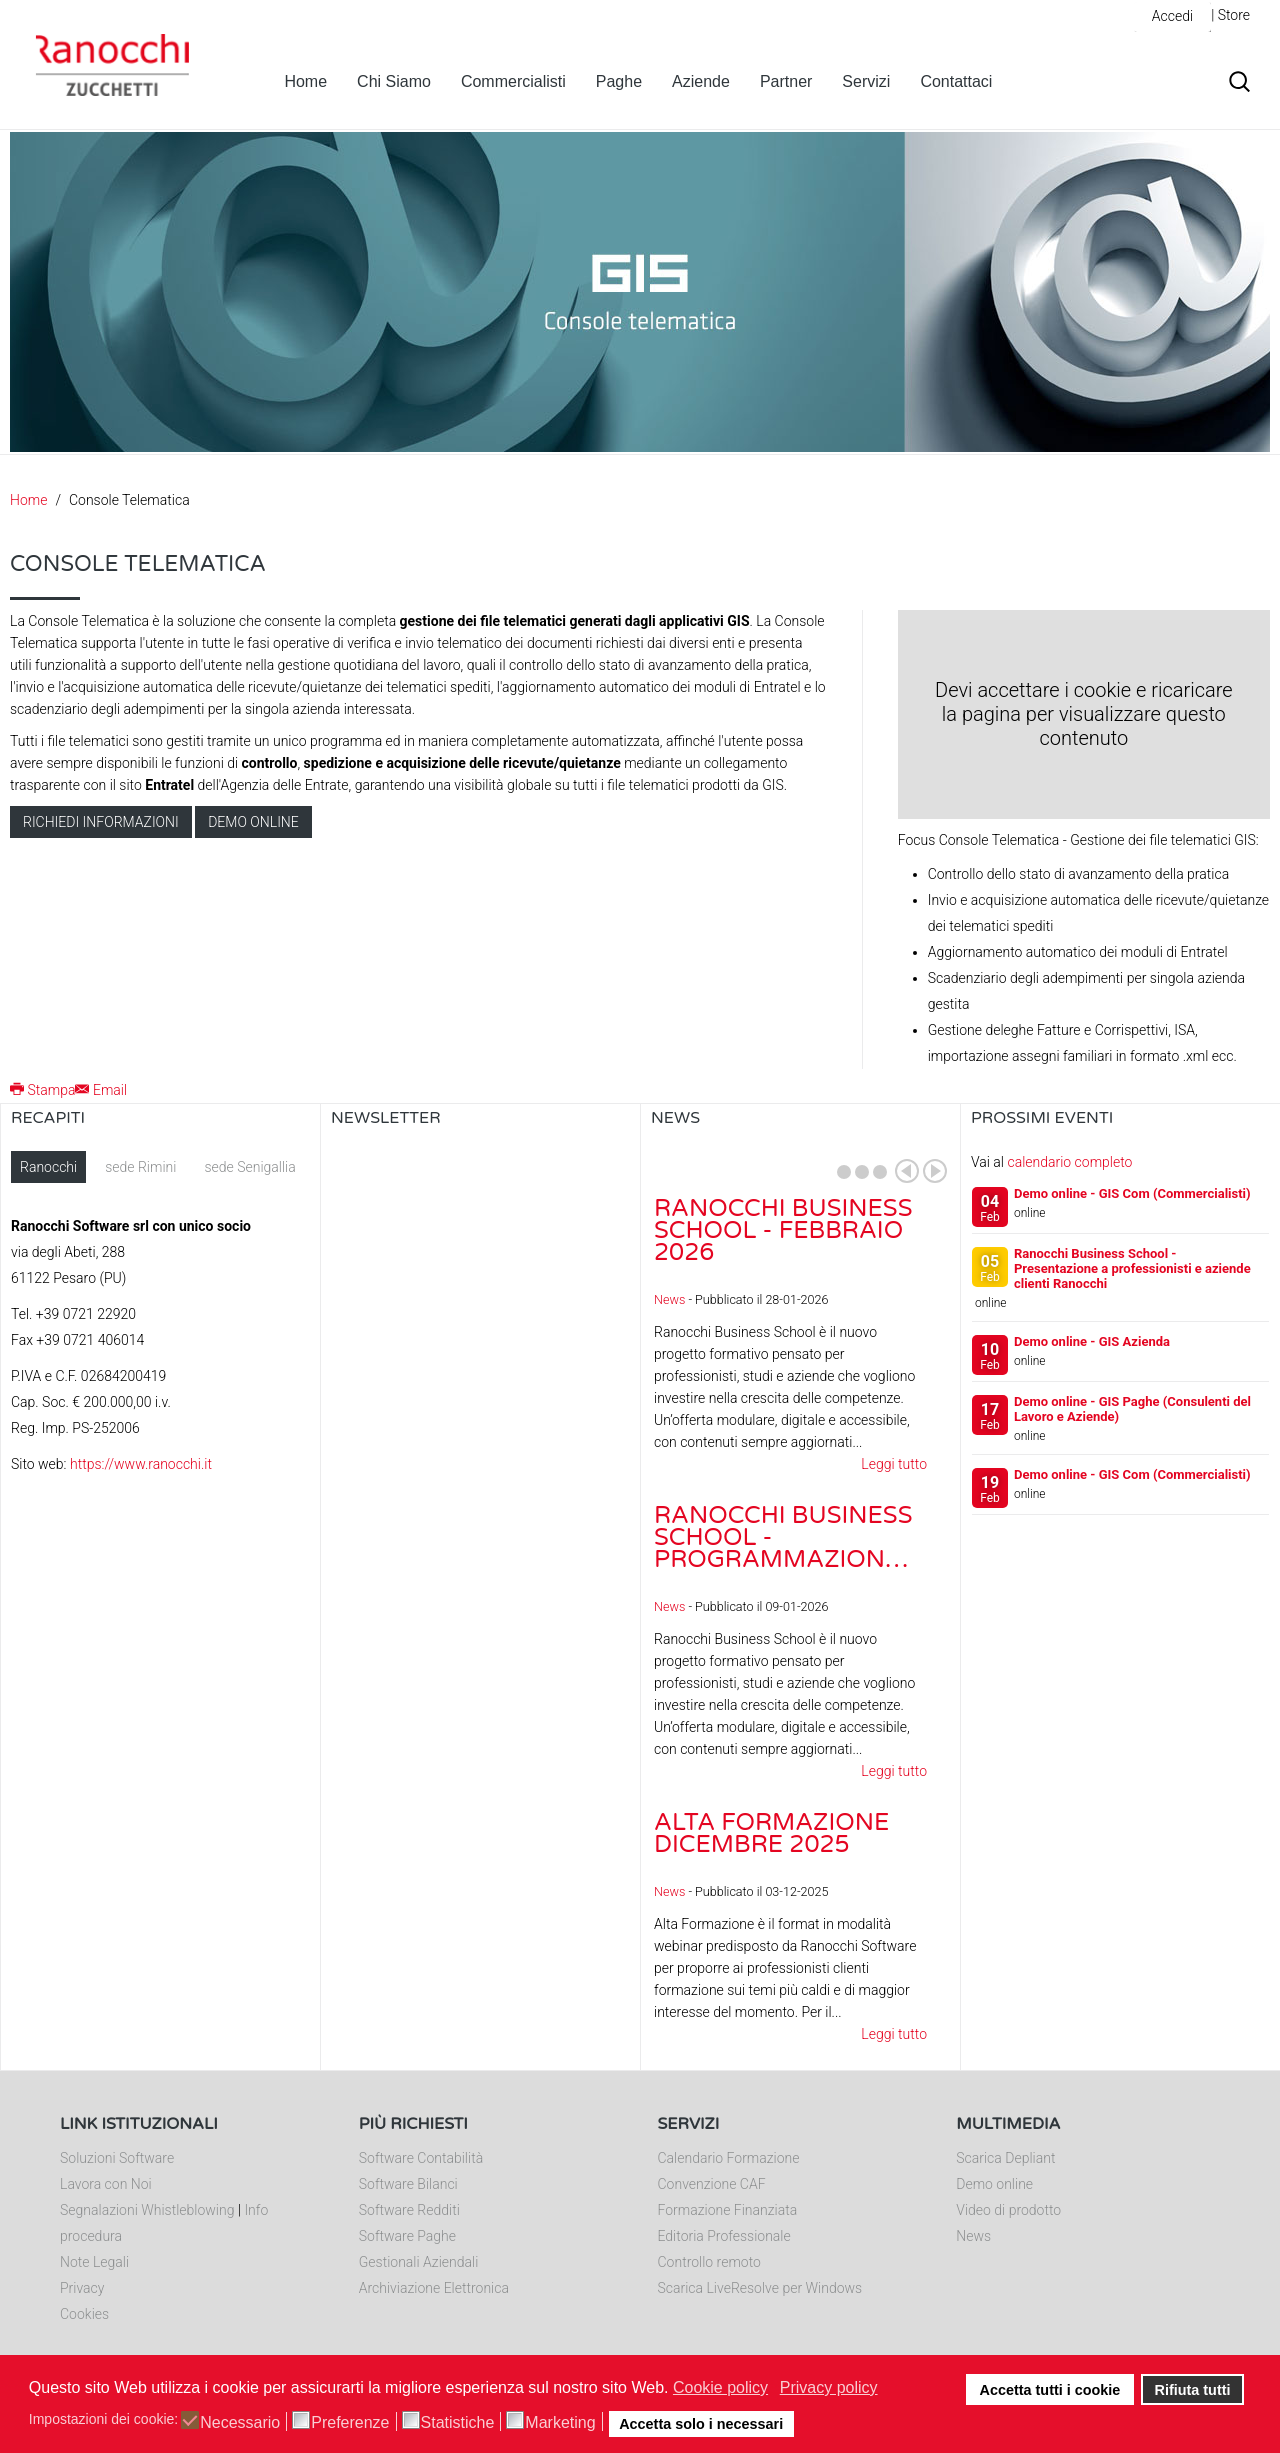  What do you see at coordinates (1050, 2390) in the screenshot?
I see `Accetta tutti i cookie [button]` at bounding box center [1050, 2390].